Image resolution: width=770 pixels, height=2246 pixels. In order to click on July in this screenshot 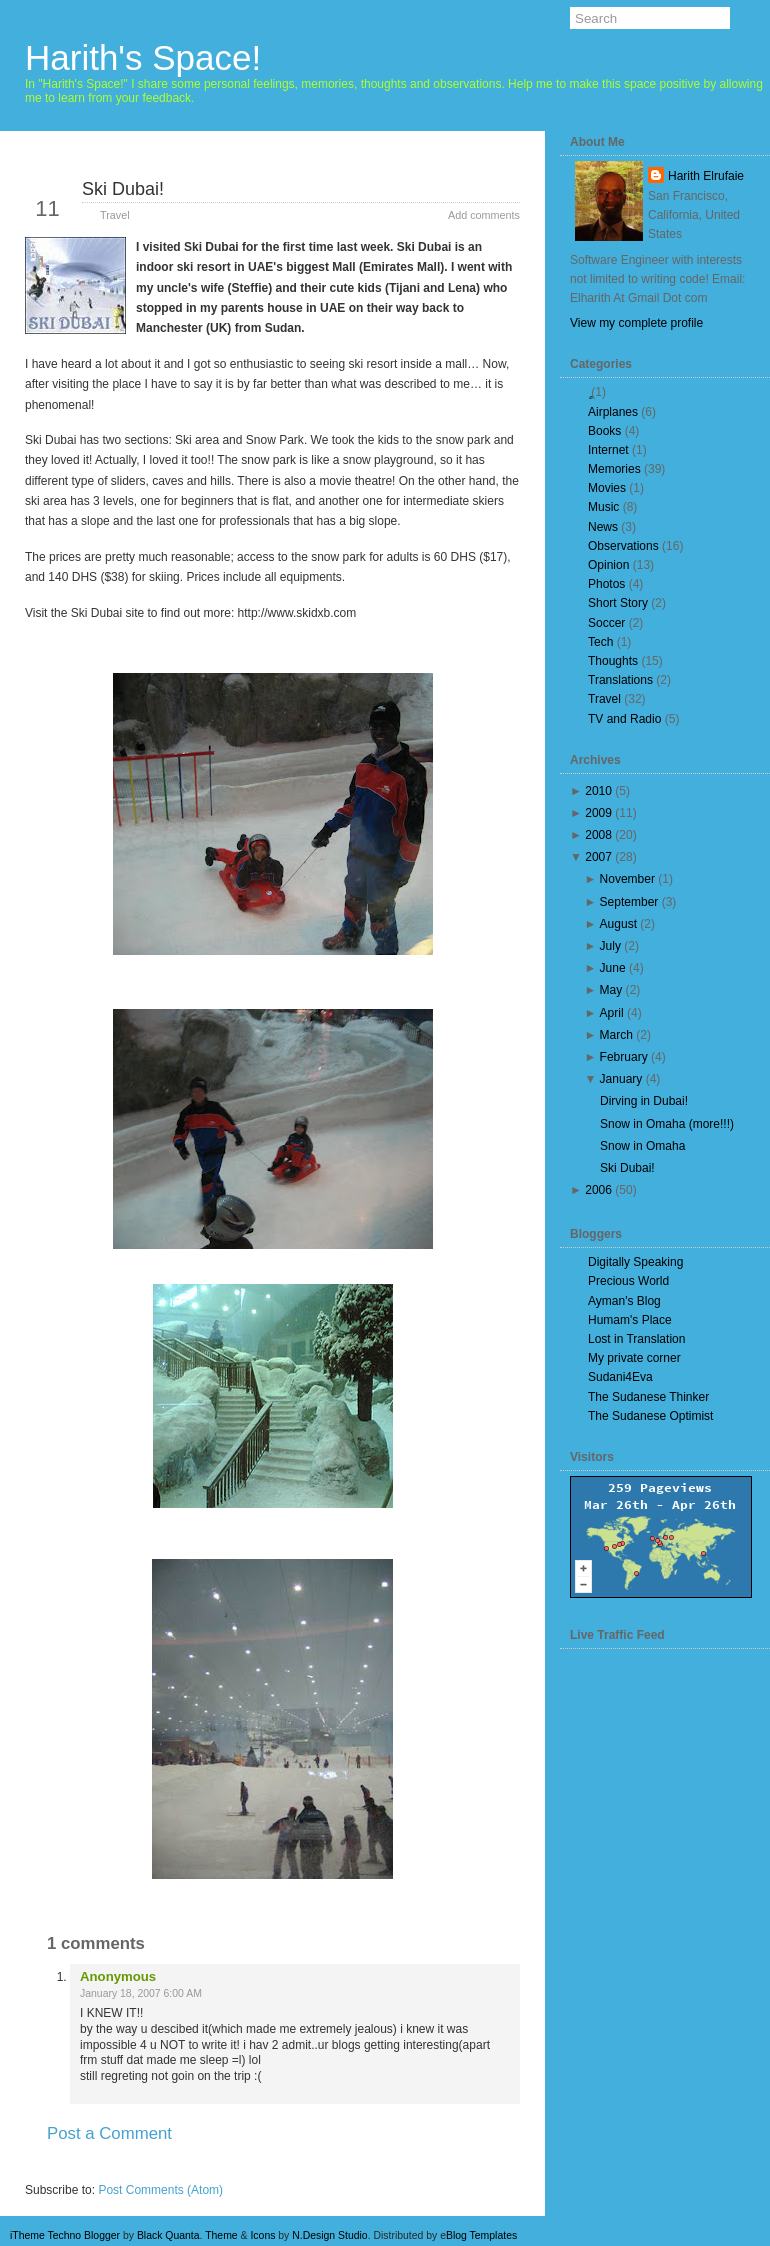, I will do `click(610, 946)`.